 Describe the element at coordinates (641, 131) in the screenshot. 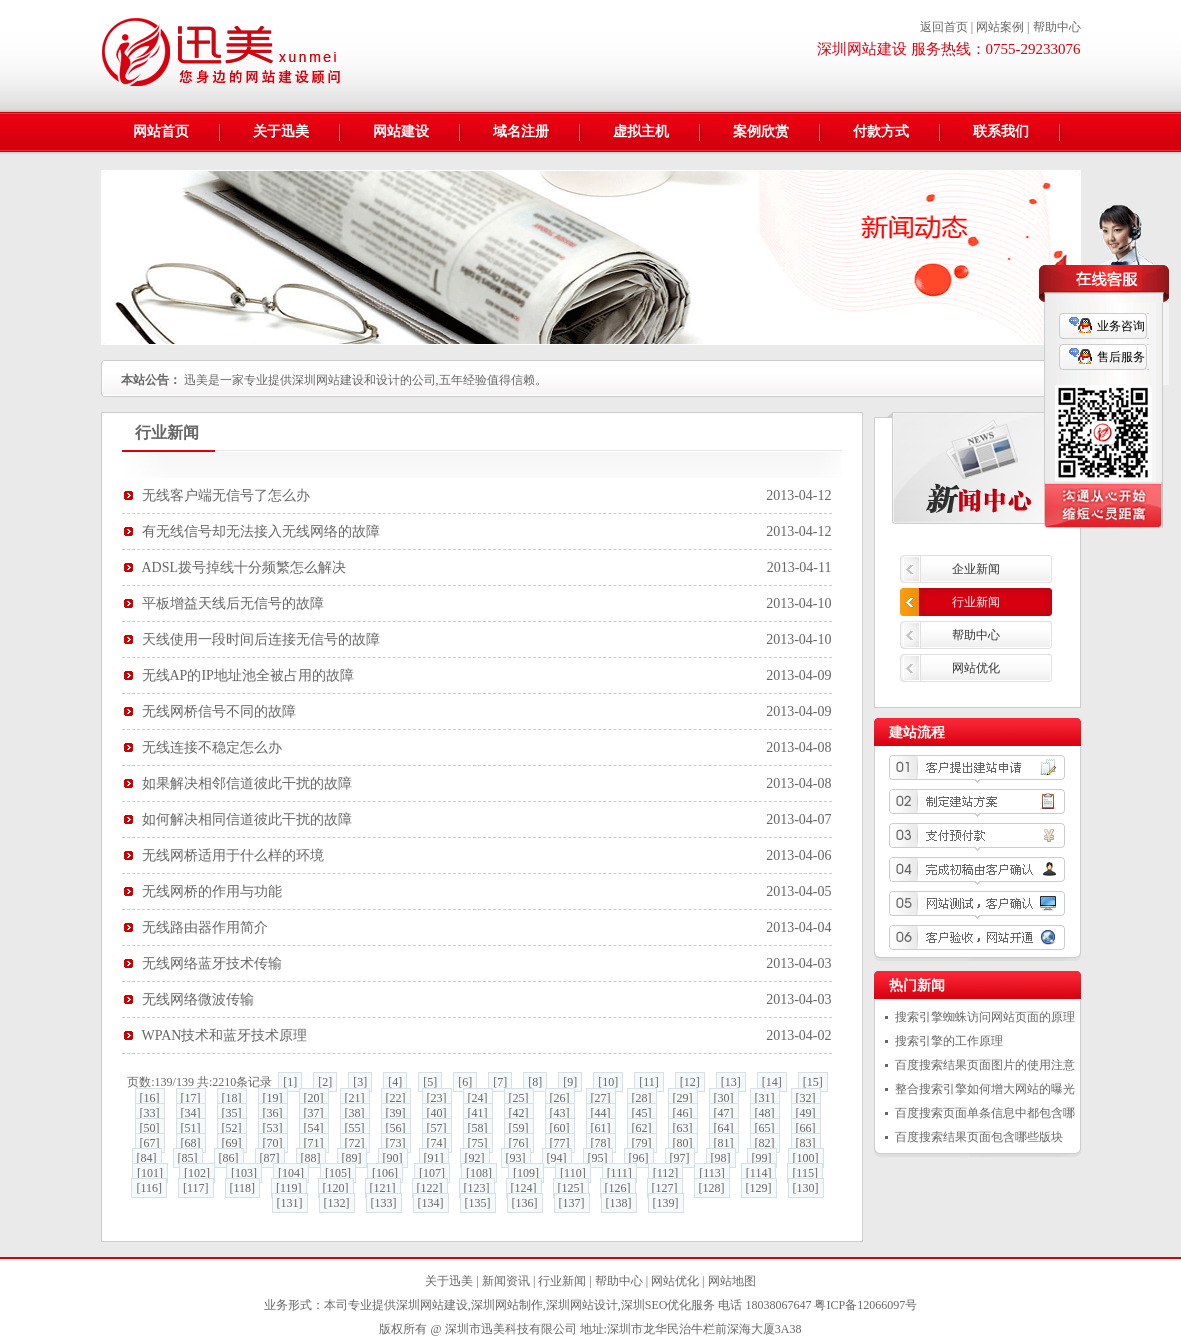

I see `虚拟主机` at that location.